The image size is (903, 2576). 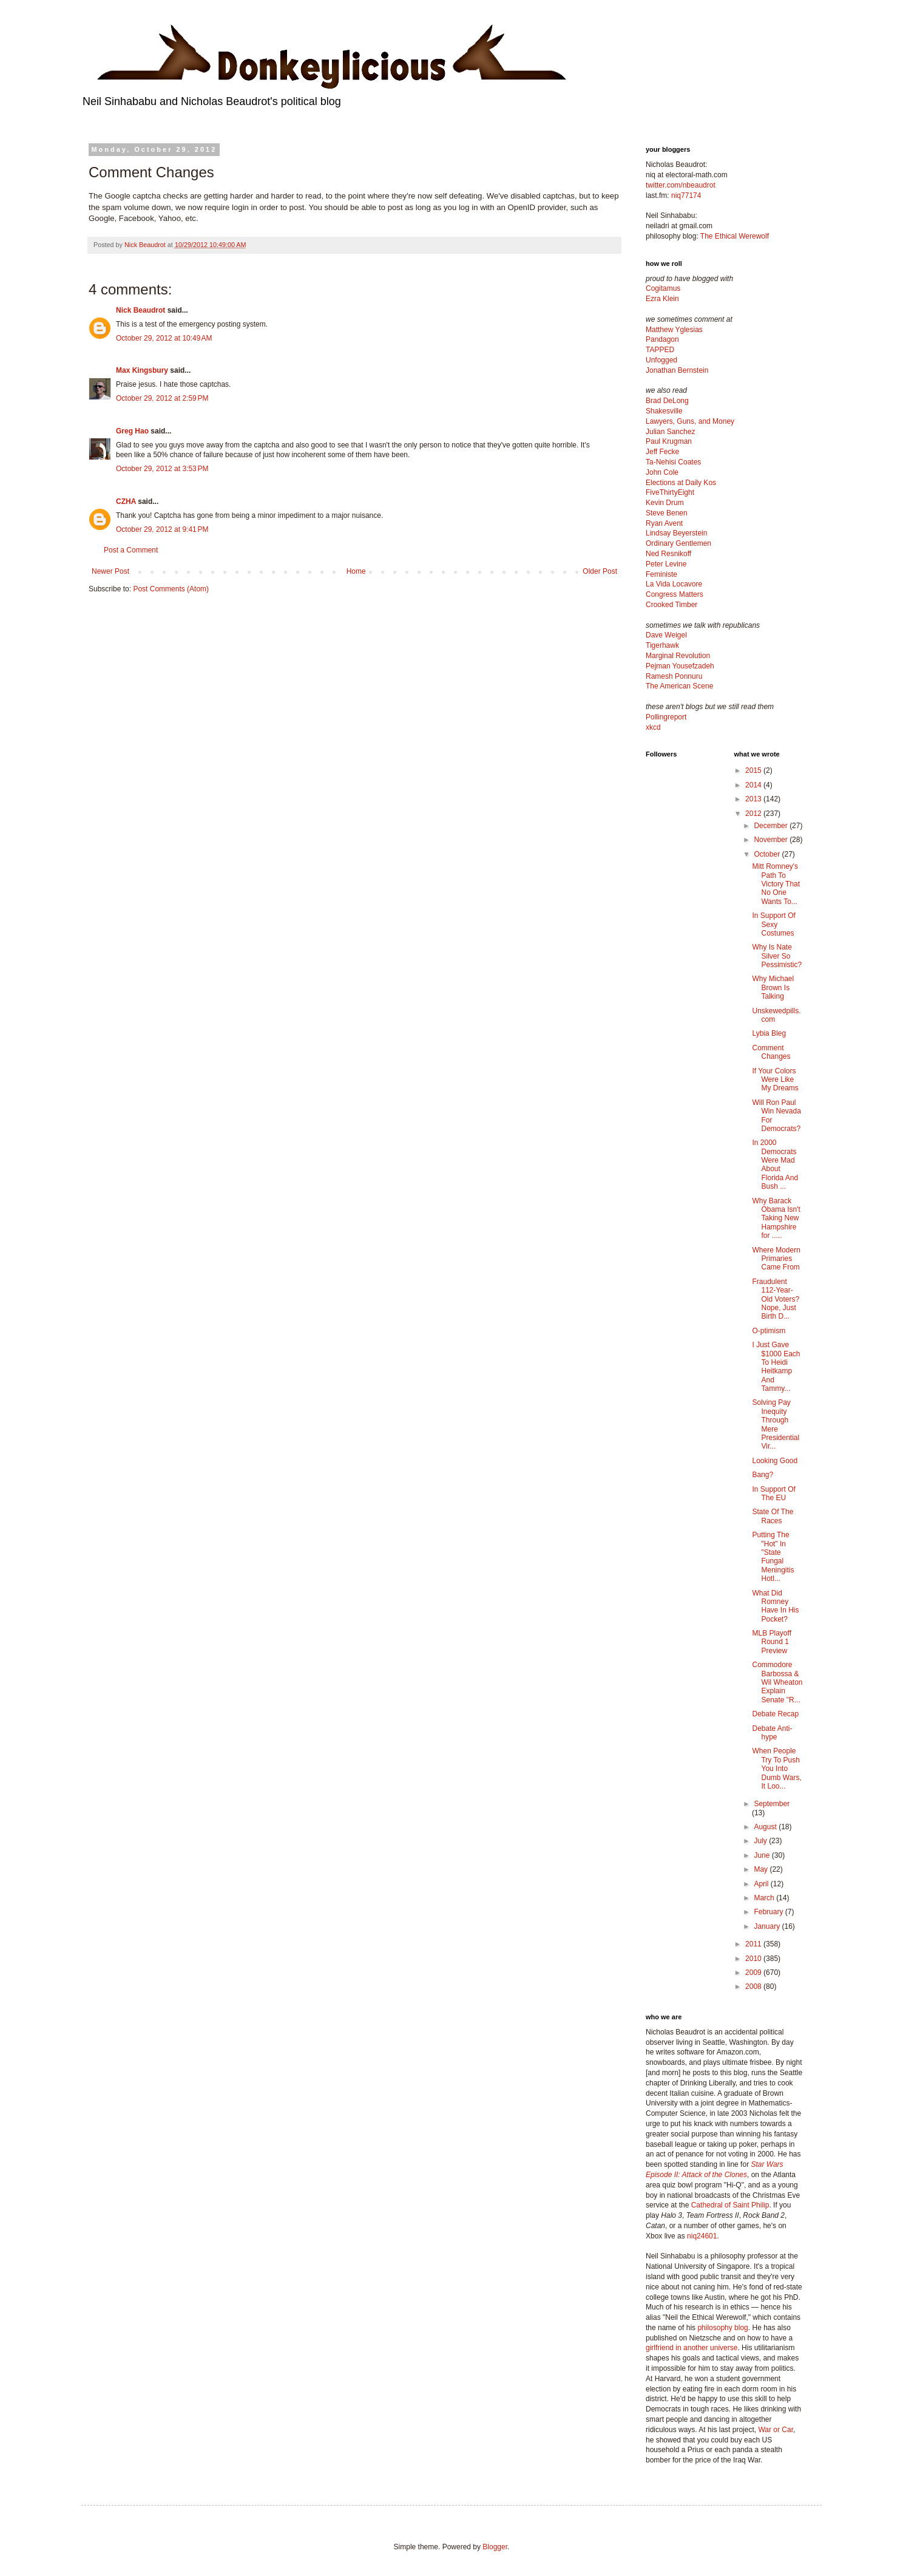 What do you see at coordinates (754, 785) in the screenshot?
I see `2014` at bounding box center [754, 785].